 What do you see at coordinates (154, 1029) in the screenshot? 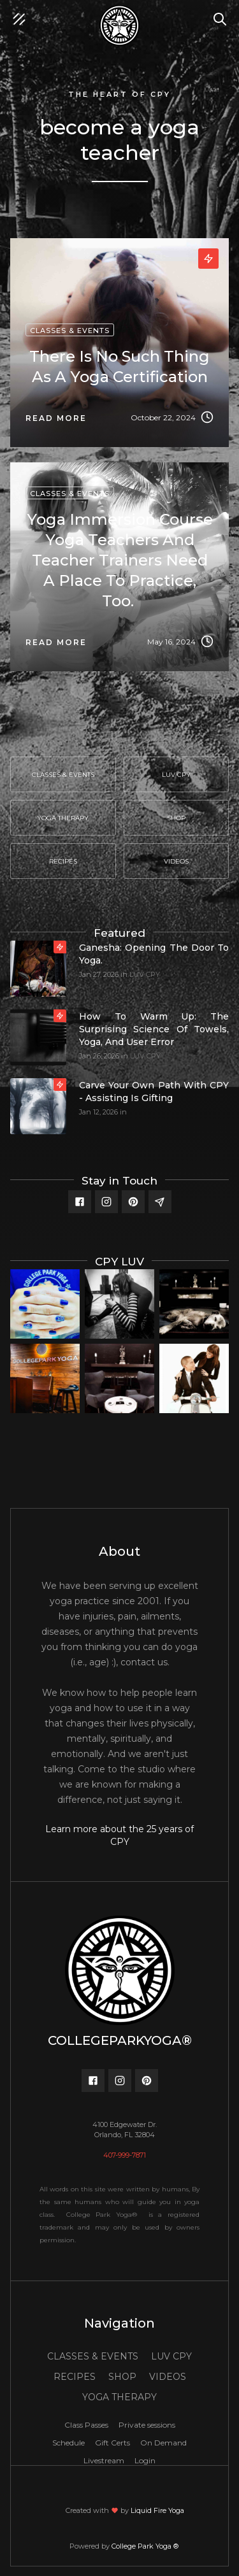
I see `How to Warm Up: The Surprising Science of Towels, Yoga, and User Error` at bounding box center [154, 1029].